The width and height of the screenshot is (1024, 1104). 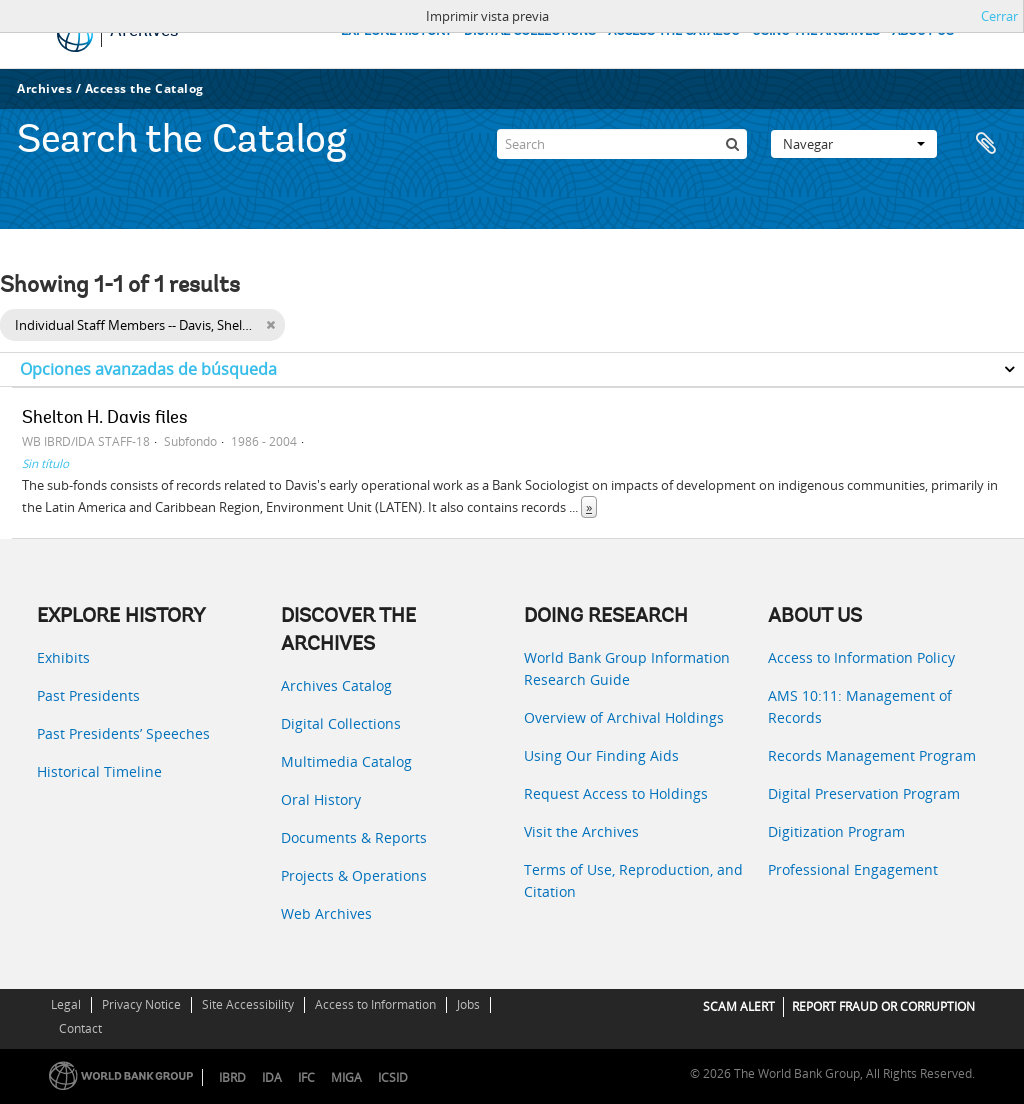 What do you see at coordinates (622, 144) in the screenshot?
I see `[Search]` at bounding box center [622, 144].